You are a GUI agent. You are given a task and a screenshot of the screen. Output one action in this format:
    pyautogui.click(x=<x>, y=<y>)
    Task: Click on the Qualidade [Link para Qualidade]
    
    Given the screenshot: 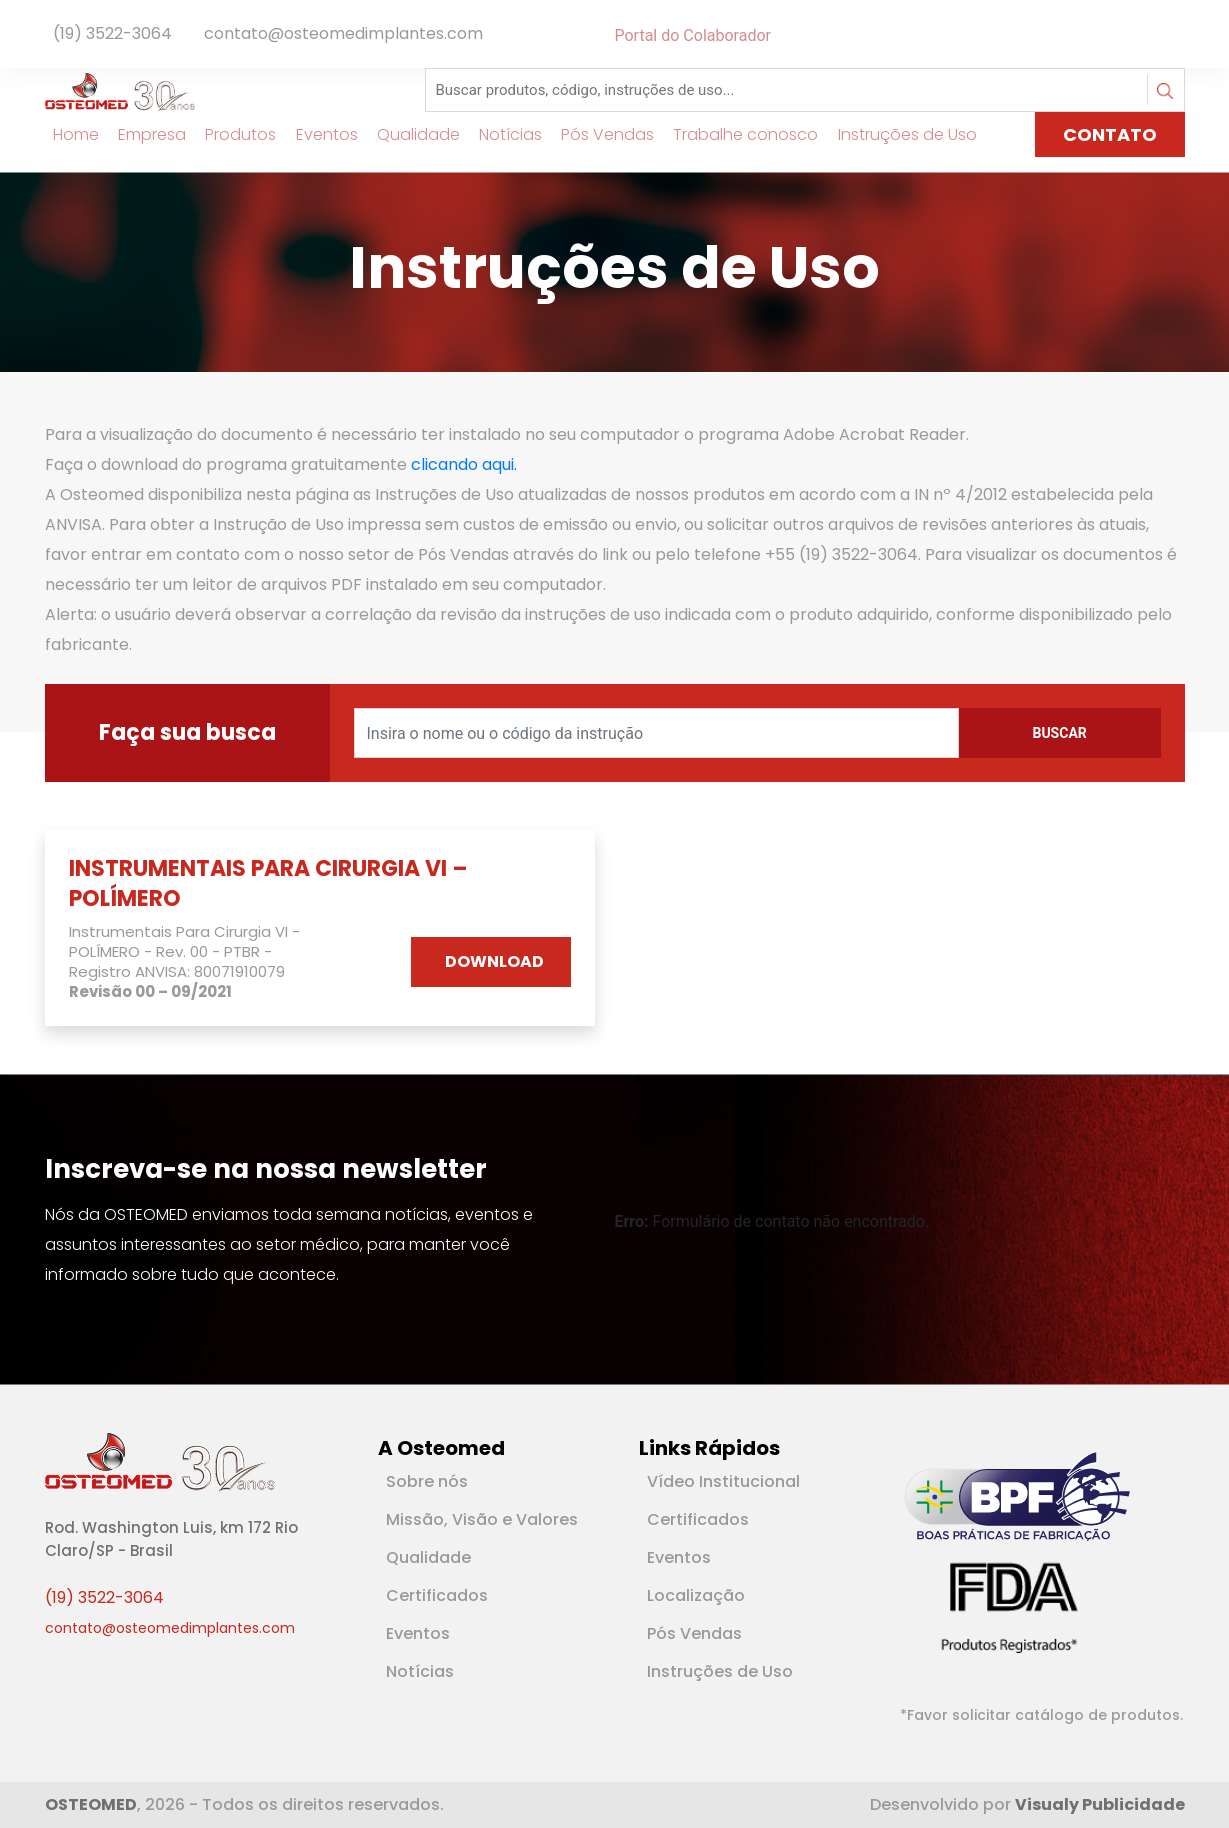 What is the action you would take?
    pyautogui.click(x=409, y=134)
    